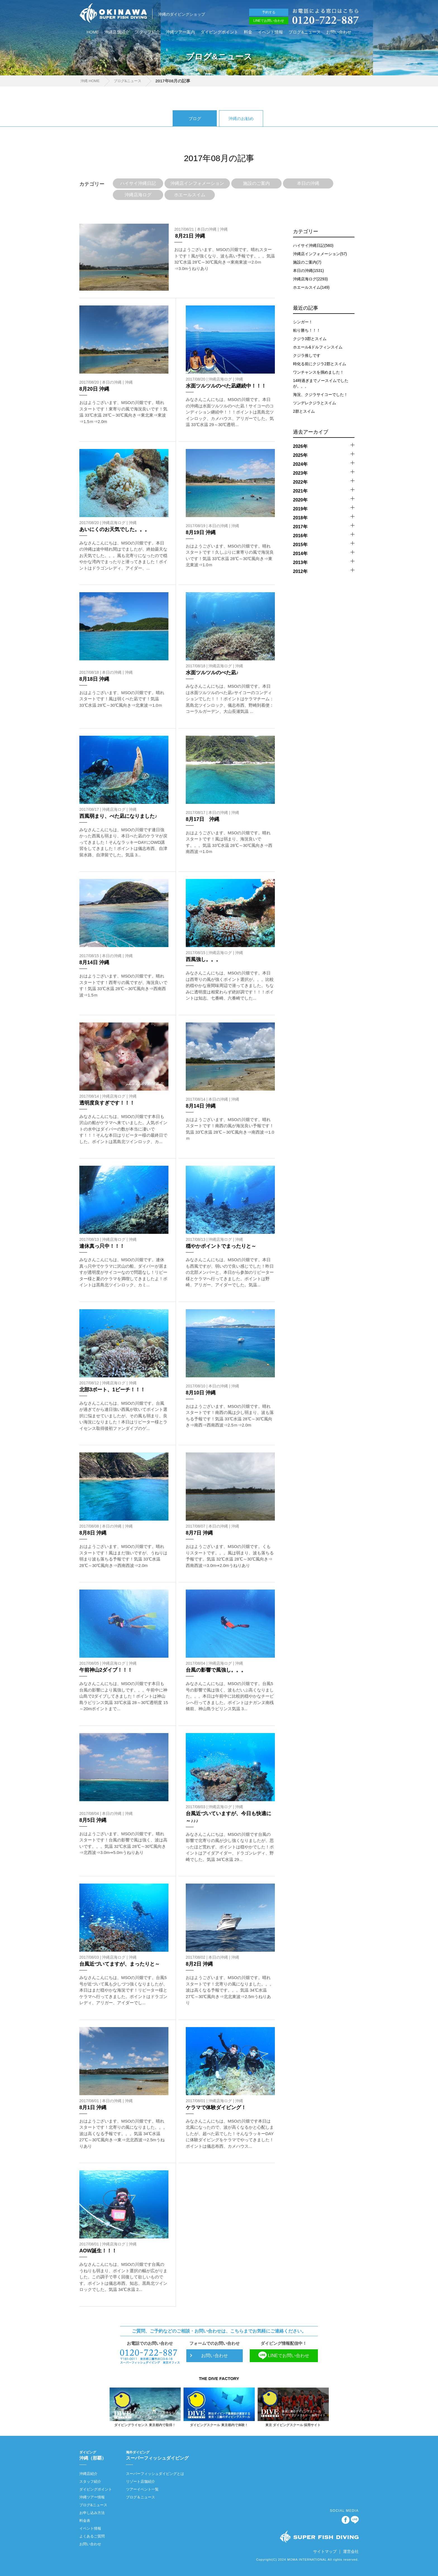 This screenshot has height=2576, width=438. I want to click on 8月21日 沖縄, so click(190, 236).